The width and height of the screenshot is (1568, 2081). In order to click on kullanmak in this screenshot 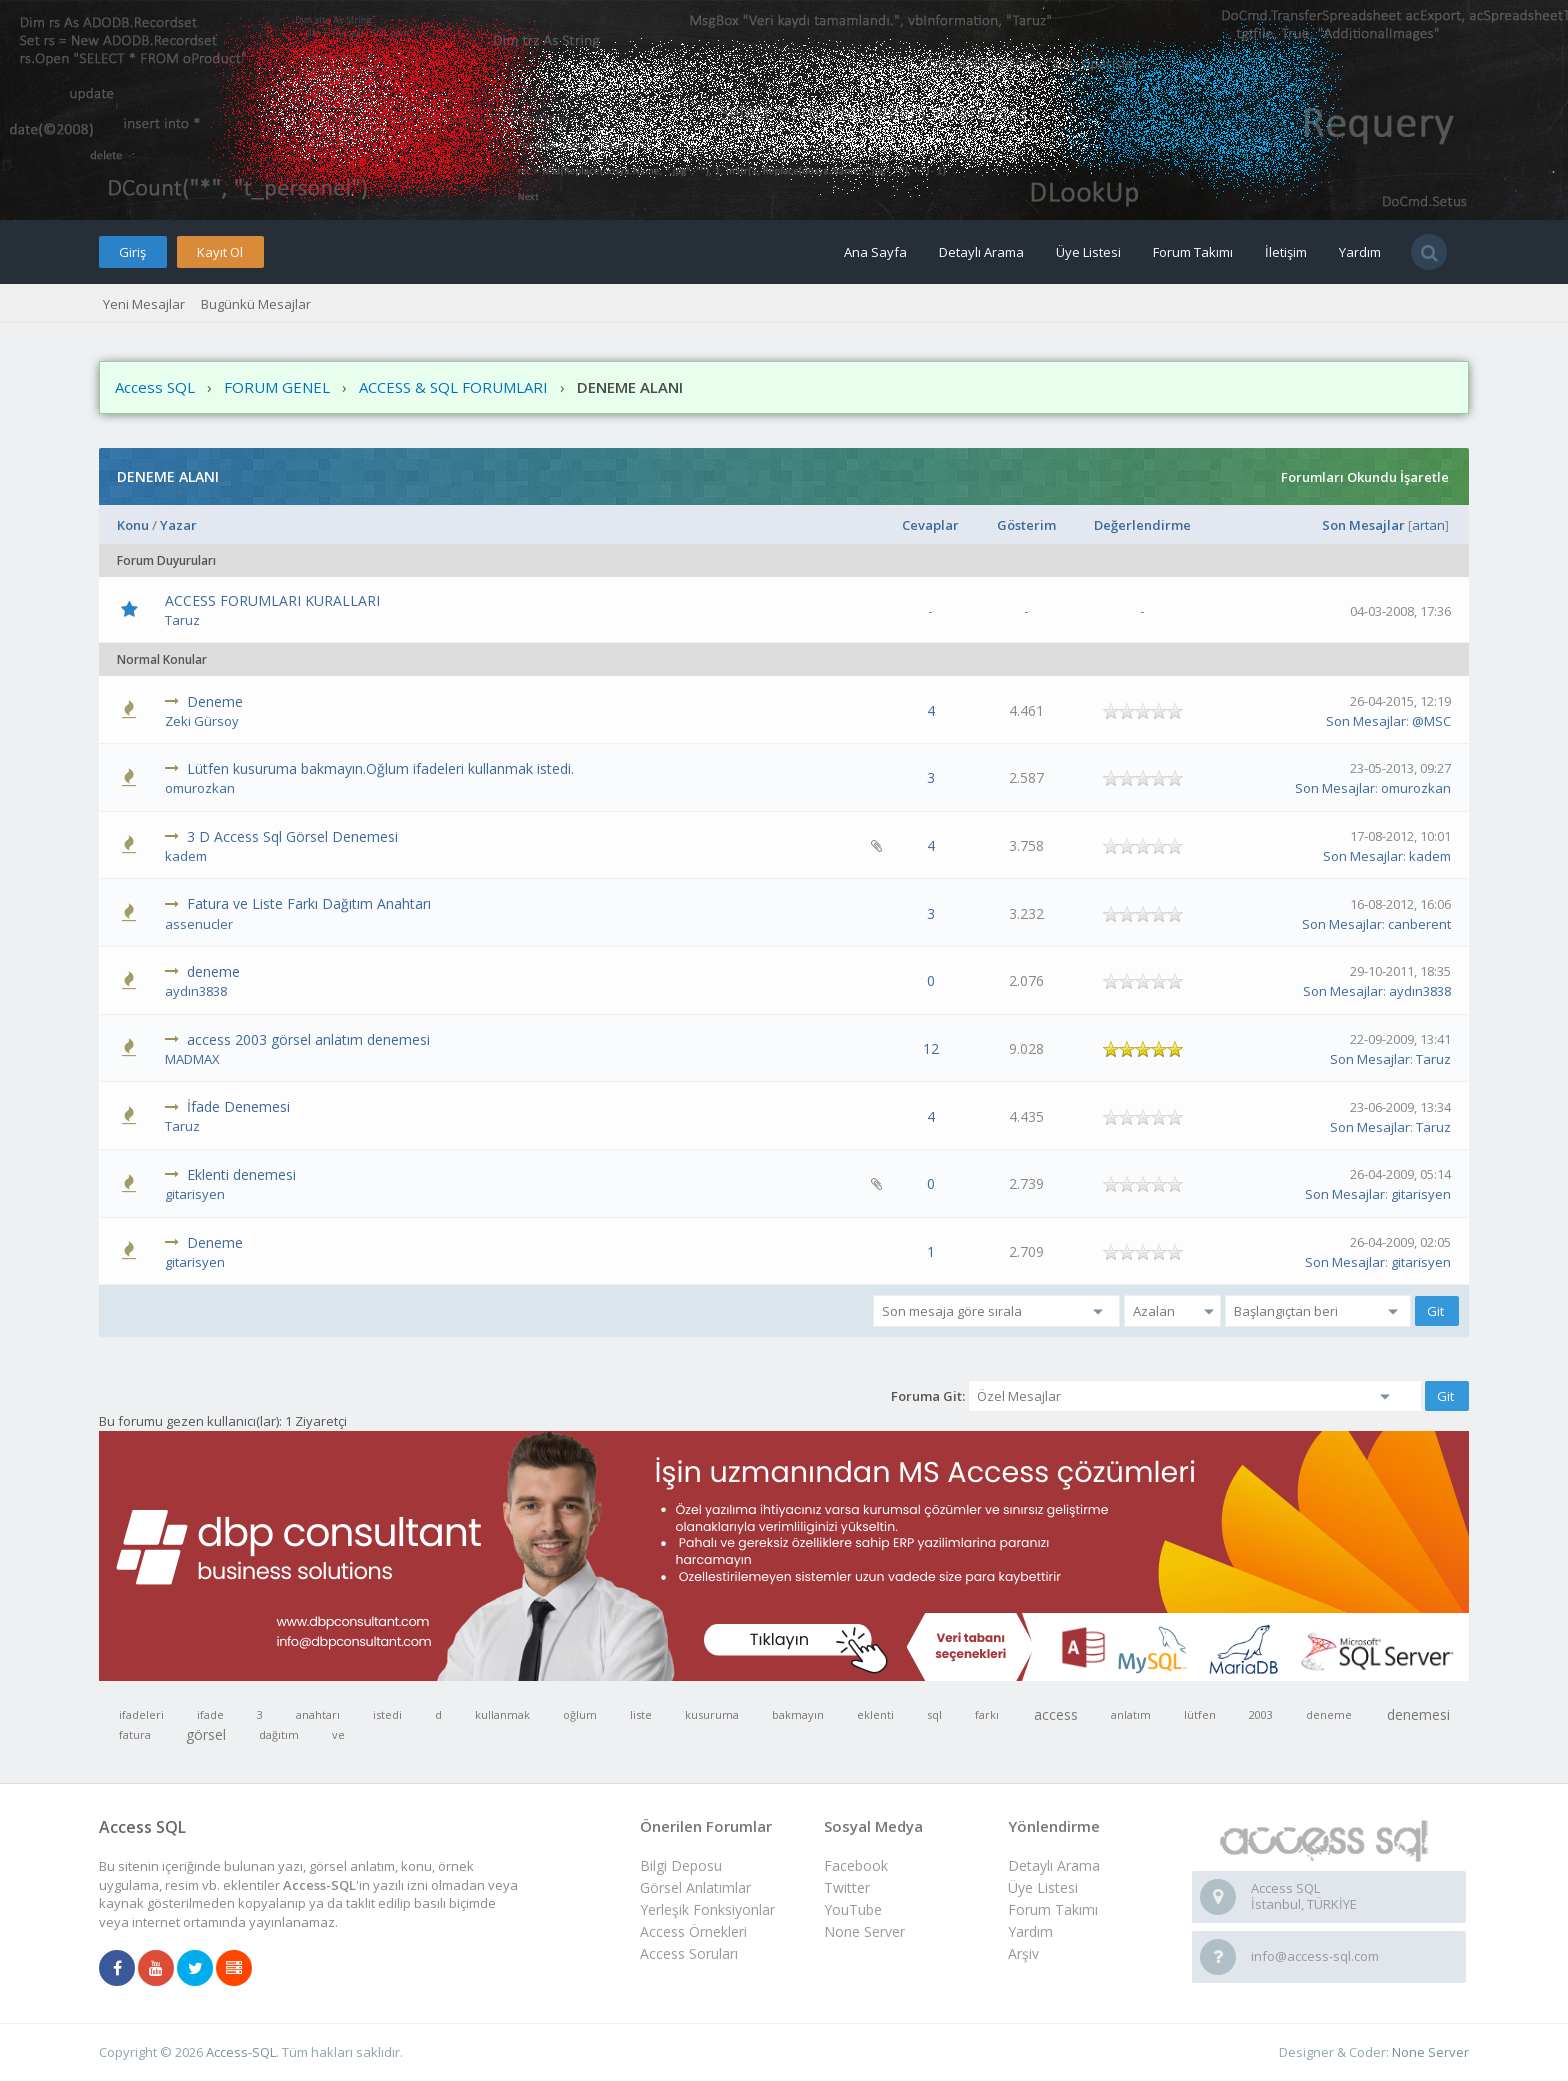, I will do `click(502, 1714)`.